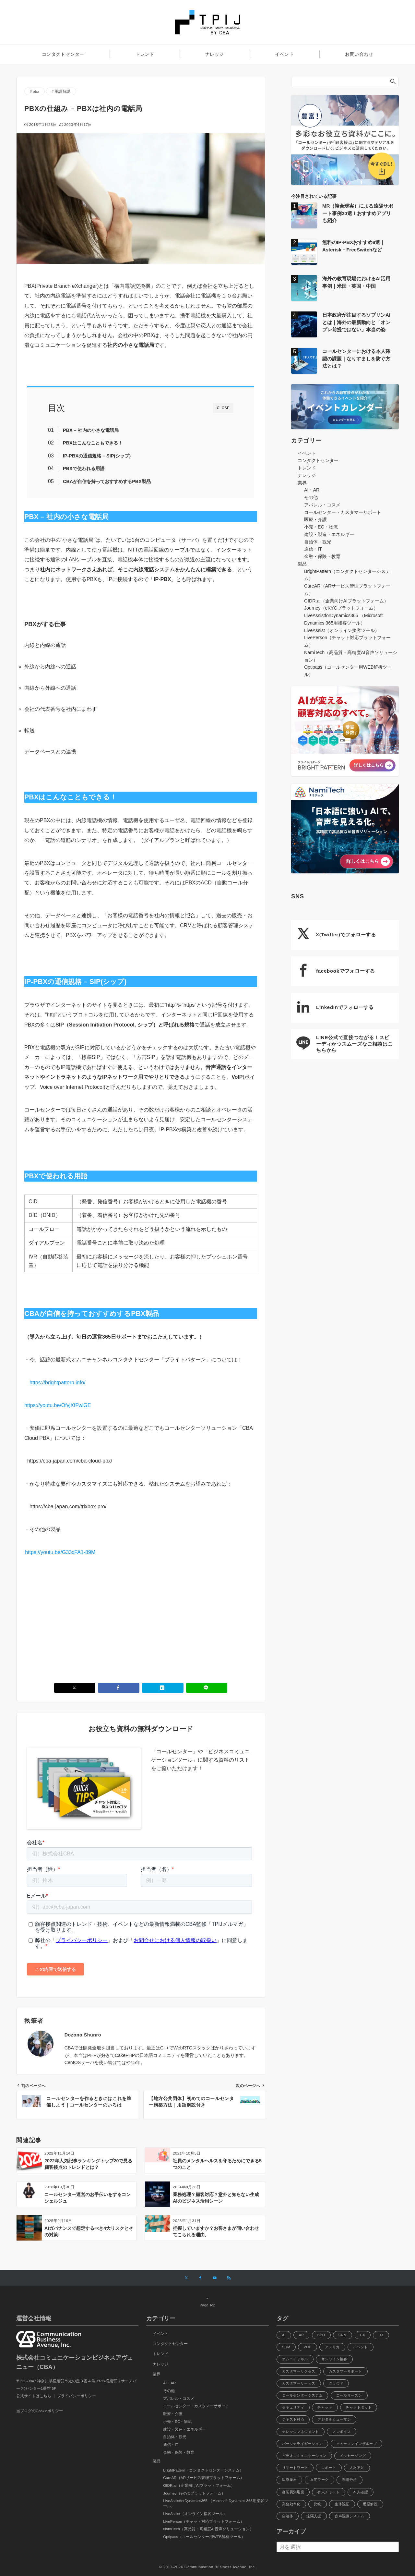 The image size is (415, 2576). I want to click on 医療業界 [医療業界 (8個の項目)], so click(289, 2480).